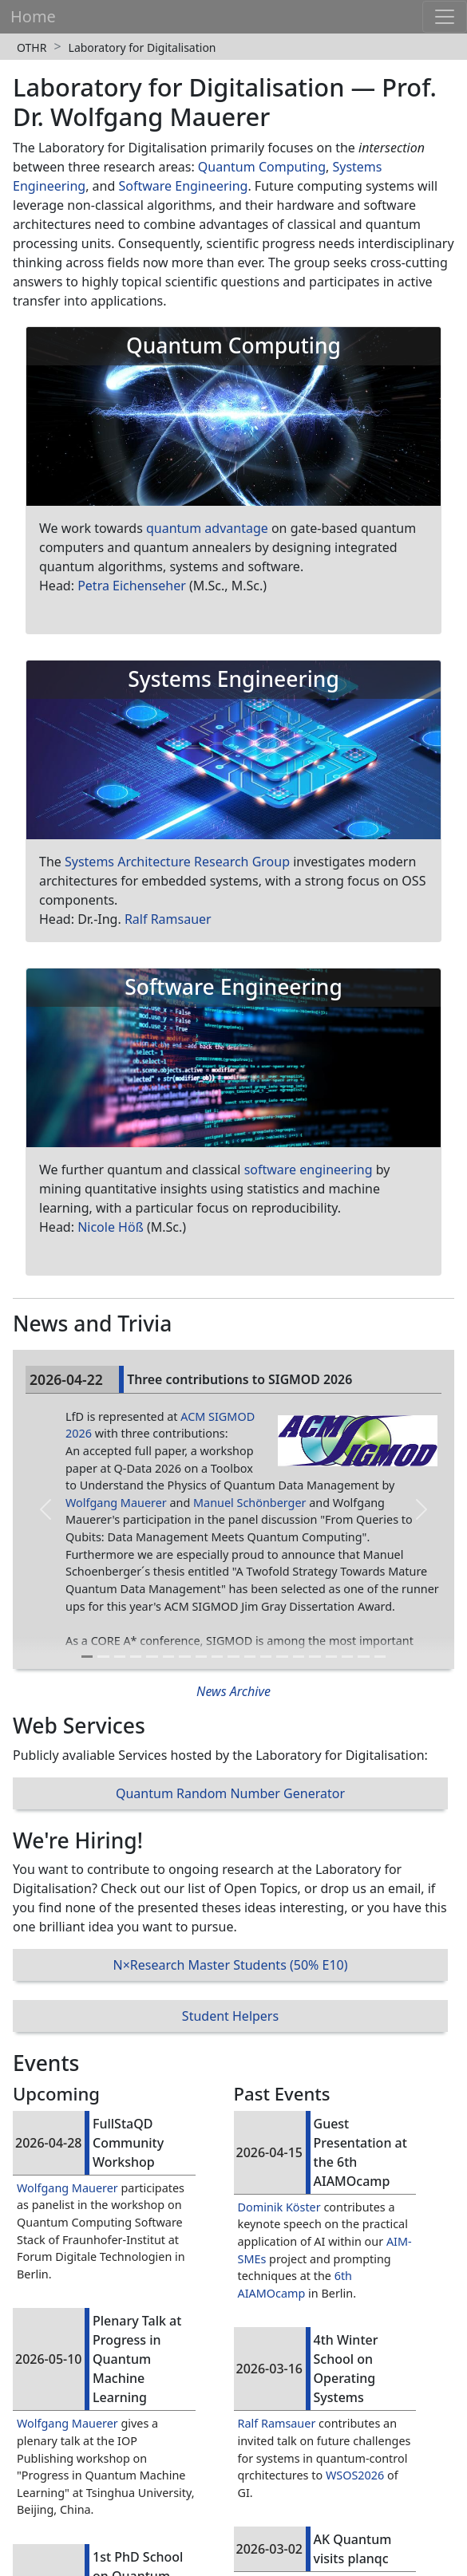 This screenshot has width=467, height=2576. I want to click on Dominik Köster, so click(279, 2207).